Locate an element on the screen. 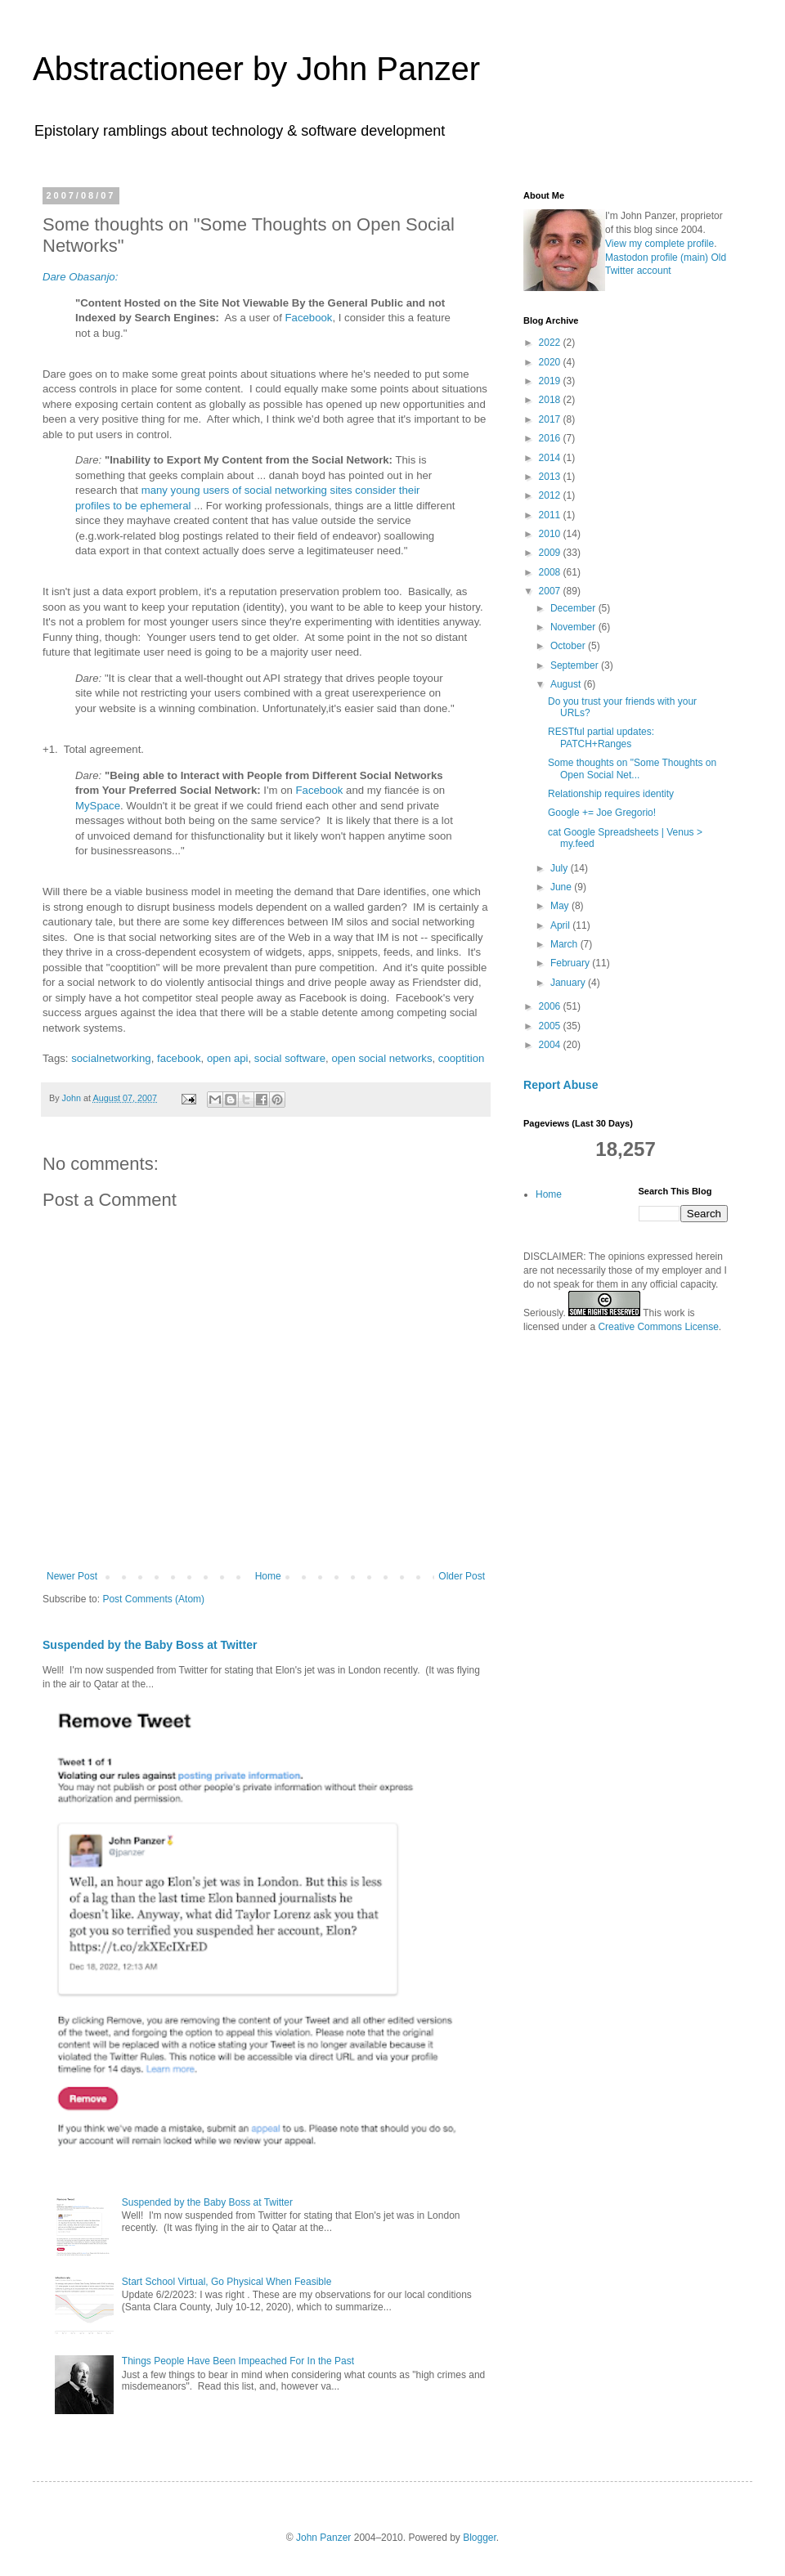  social software is located at coordinates (289, 1058).